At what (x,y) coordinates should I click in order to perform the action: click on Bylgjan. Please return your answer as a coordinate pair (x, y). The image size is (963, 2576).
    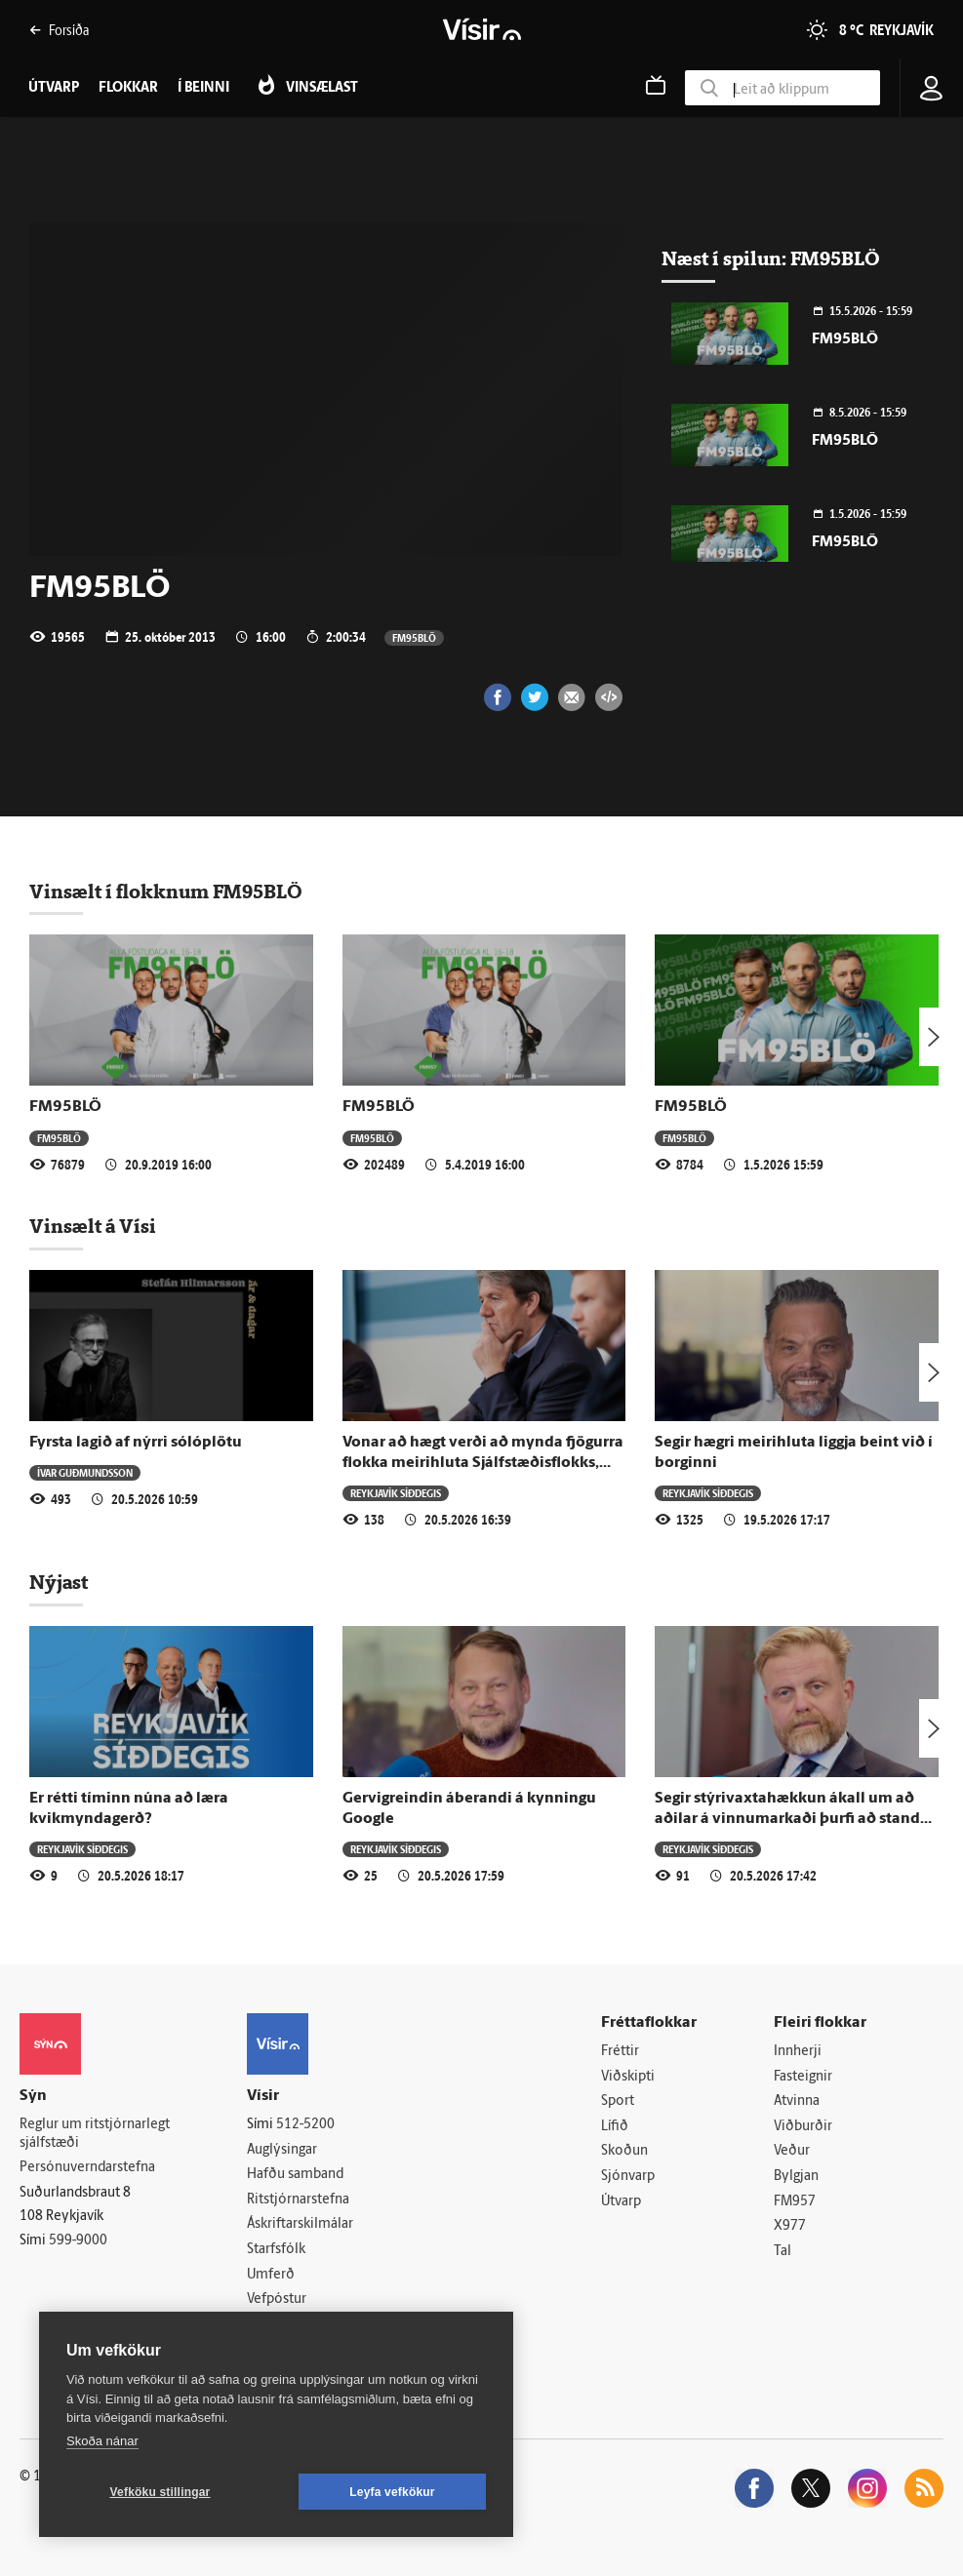
    Looking at the image, I should click on (796, 2176).